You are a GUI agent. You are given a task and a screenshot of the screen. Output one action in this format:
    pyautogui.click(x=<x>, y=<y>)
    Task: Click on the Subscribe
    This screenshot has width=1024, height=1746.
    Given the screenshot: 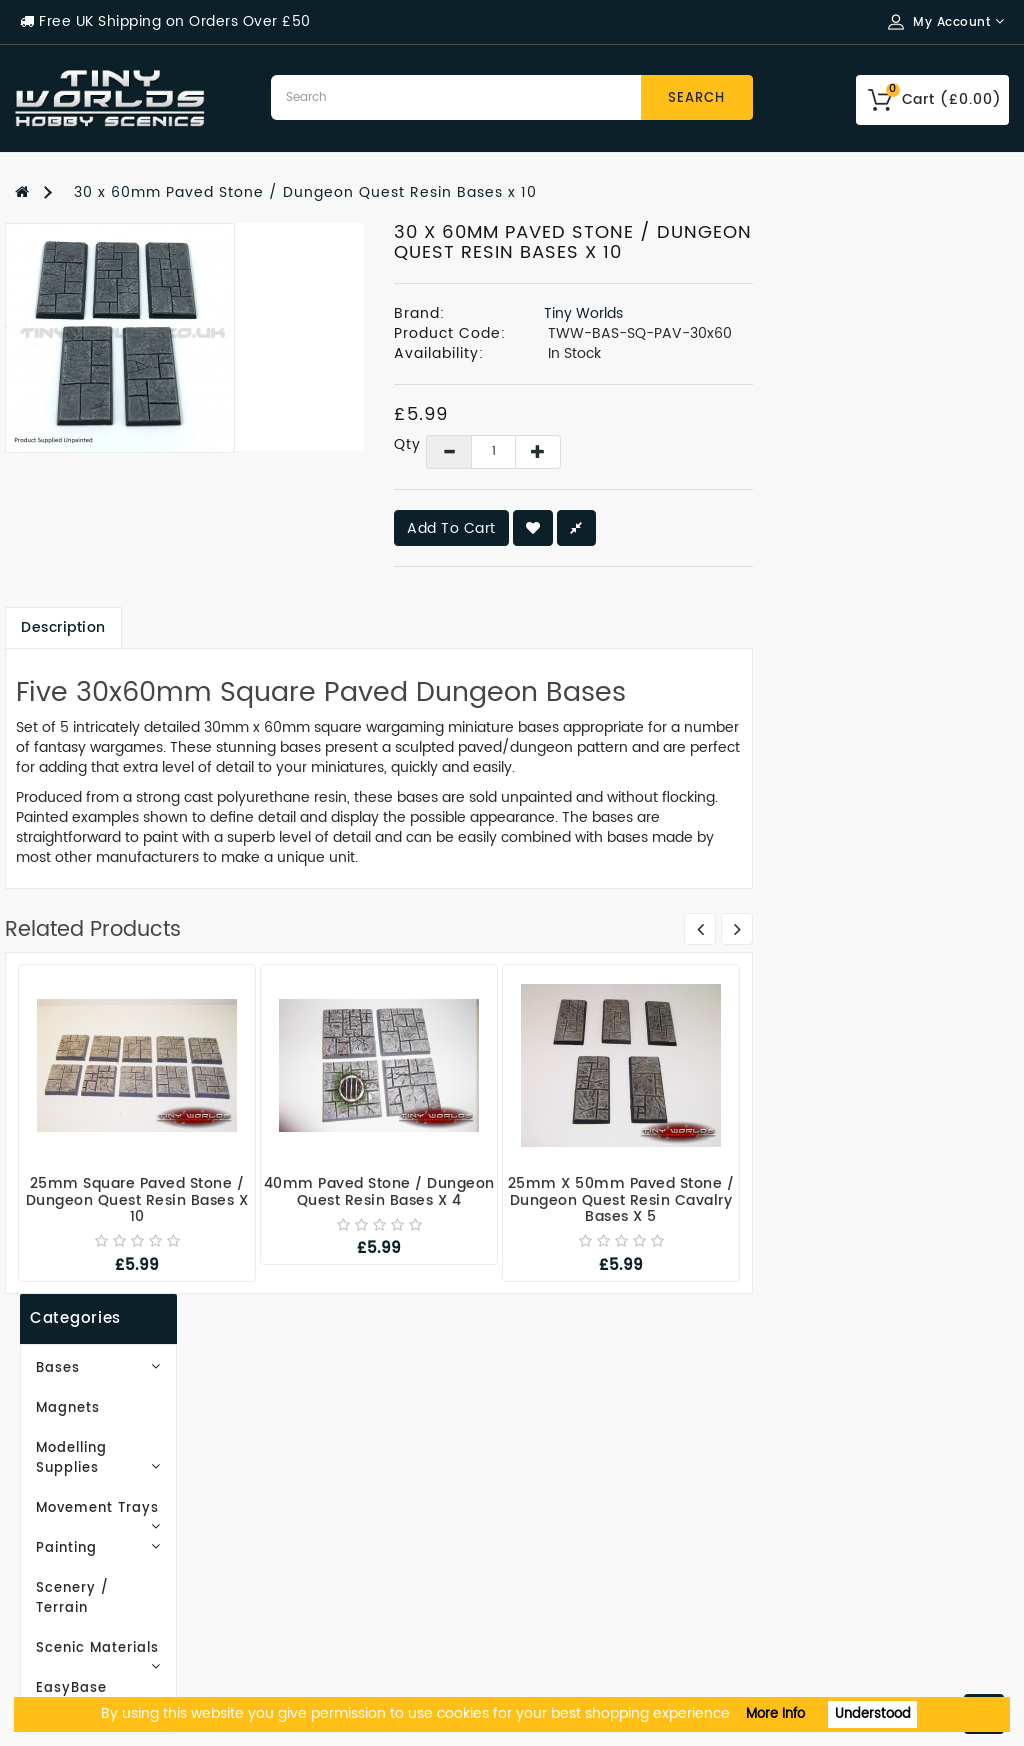 What is the action you would take?
    pyautogui.click(x=95, y=886)
    